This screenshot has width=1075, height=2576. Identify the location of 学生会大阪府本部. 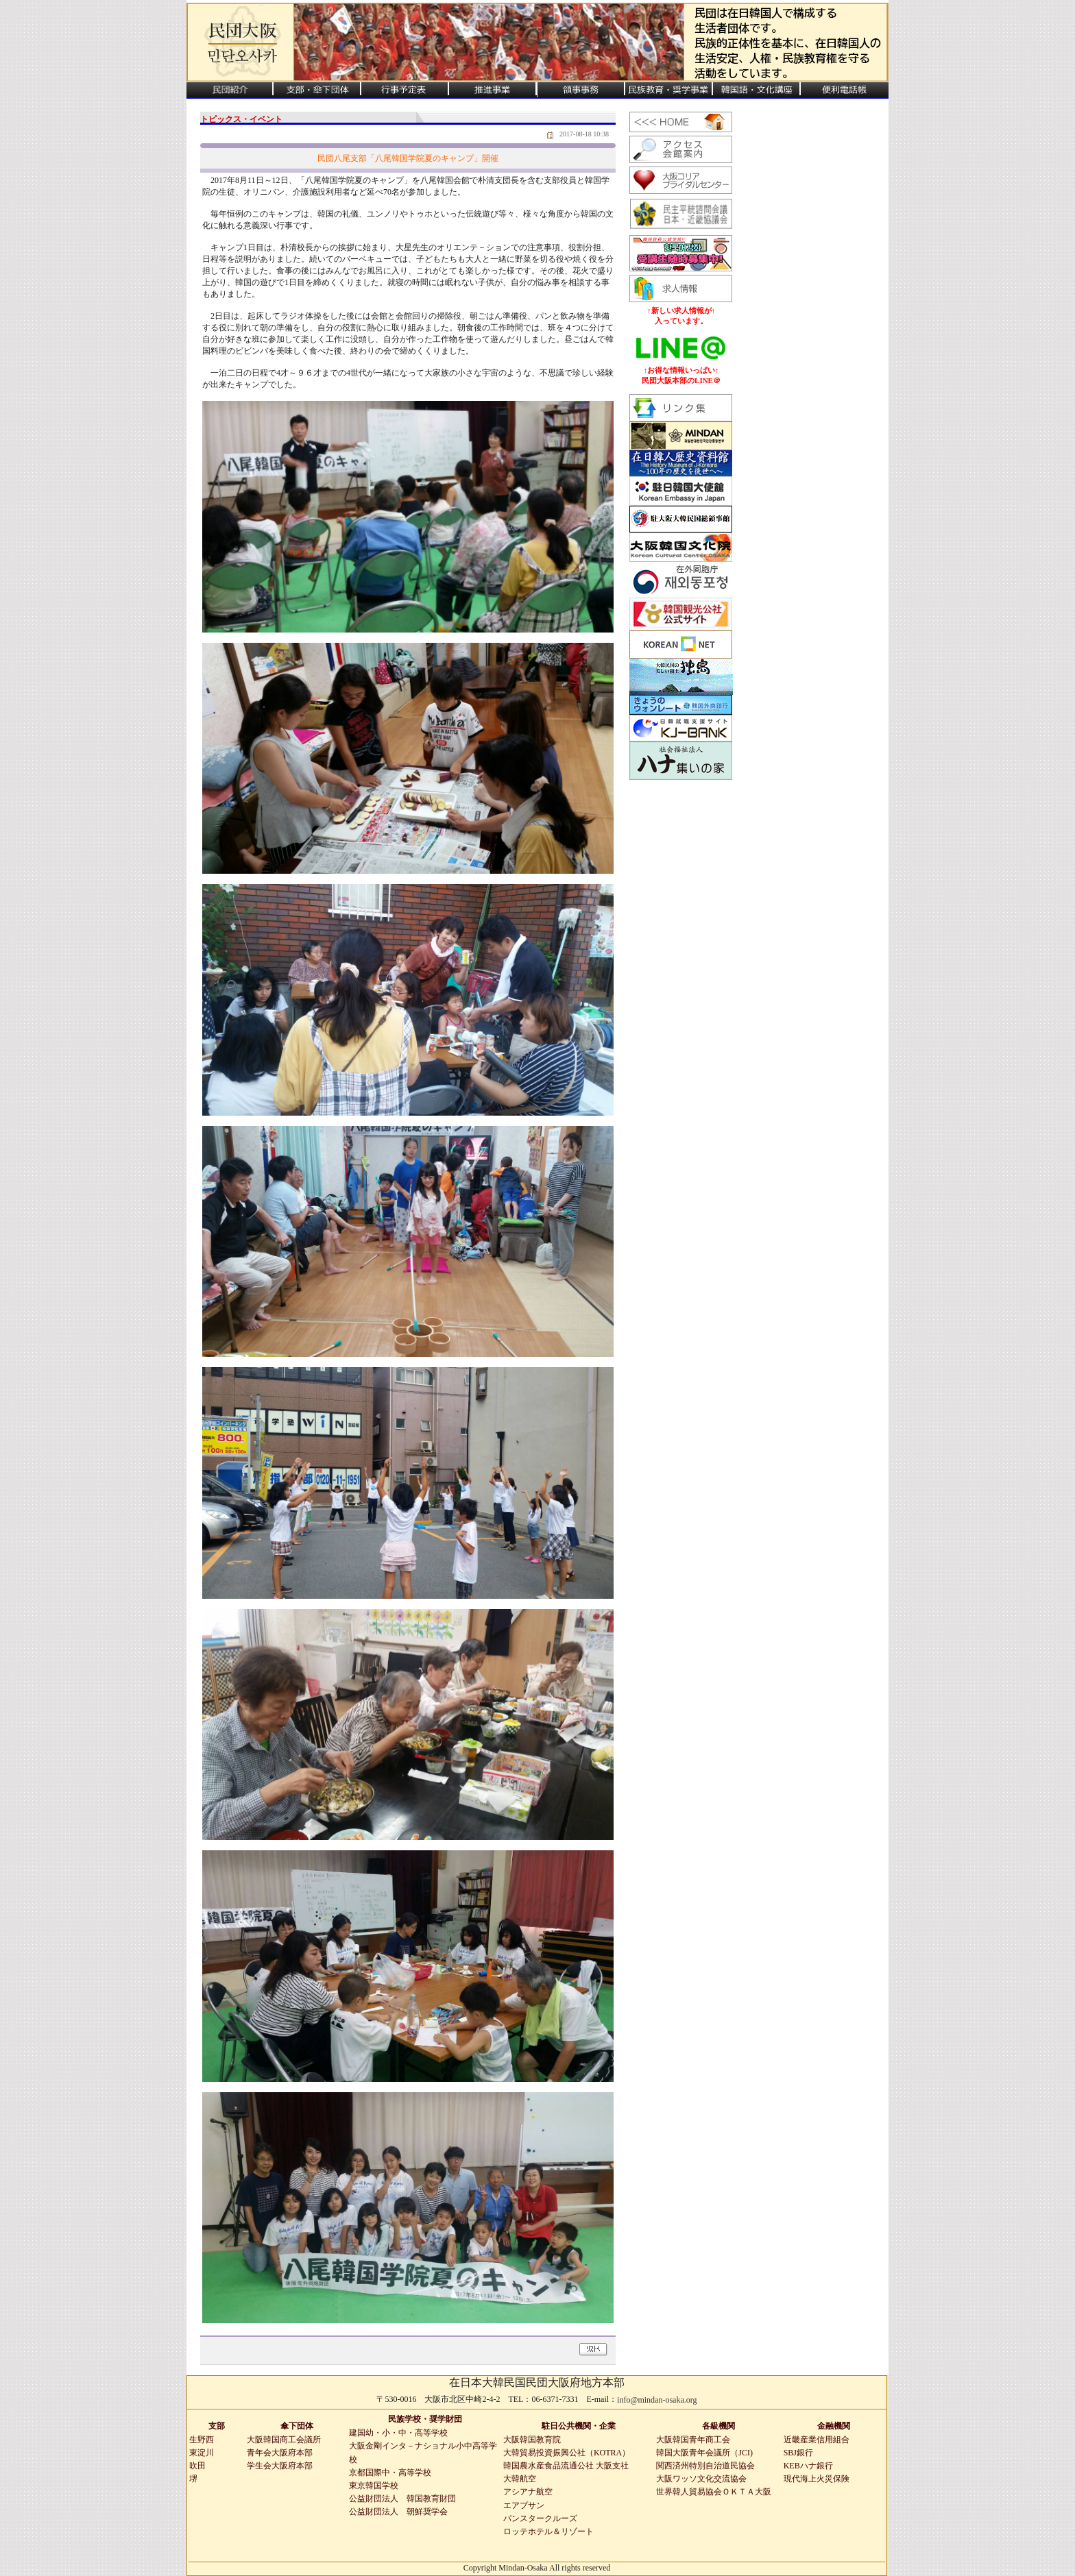
(280, 2465).